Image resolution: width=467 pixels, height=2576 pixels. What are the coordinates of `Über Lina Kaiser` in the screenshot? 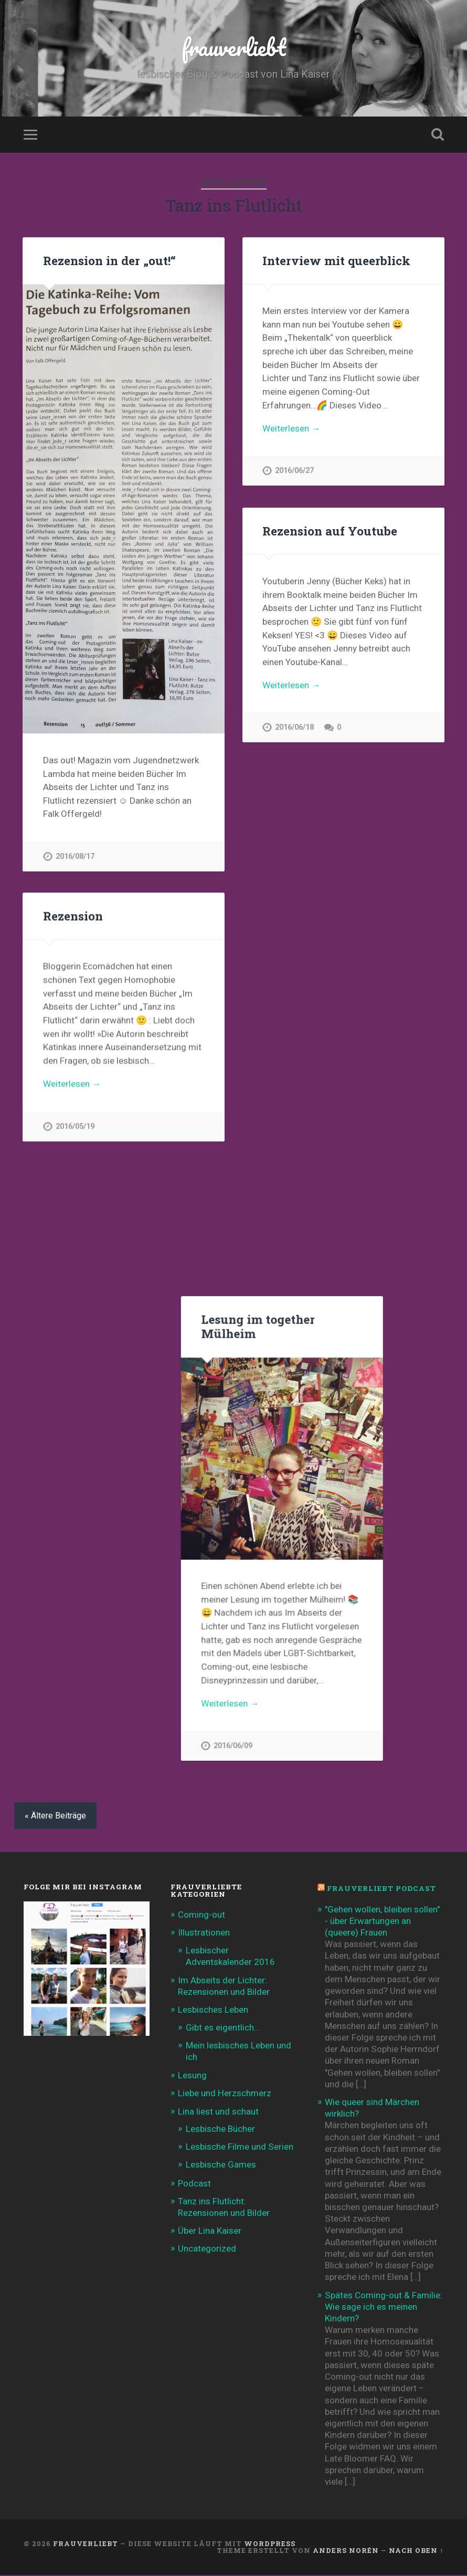 It's located at (209, 2231).